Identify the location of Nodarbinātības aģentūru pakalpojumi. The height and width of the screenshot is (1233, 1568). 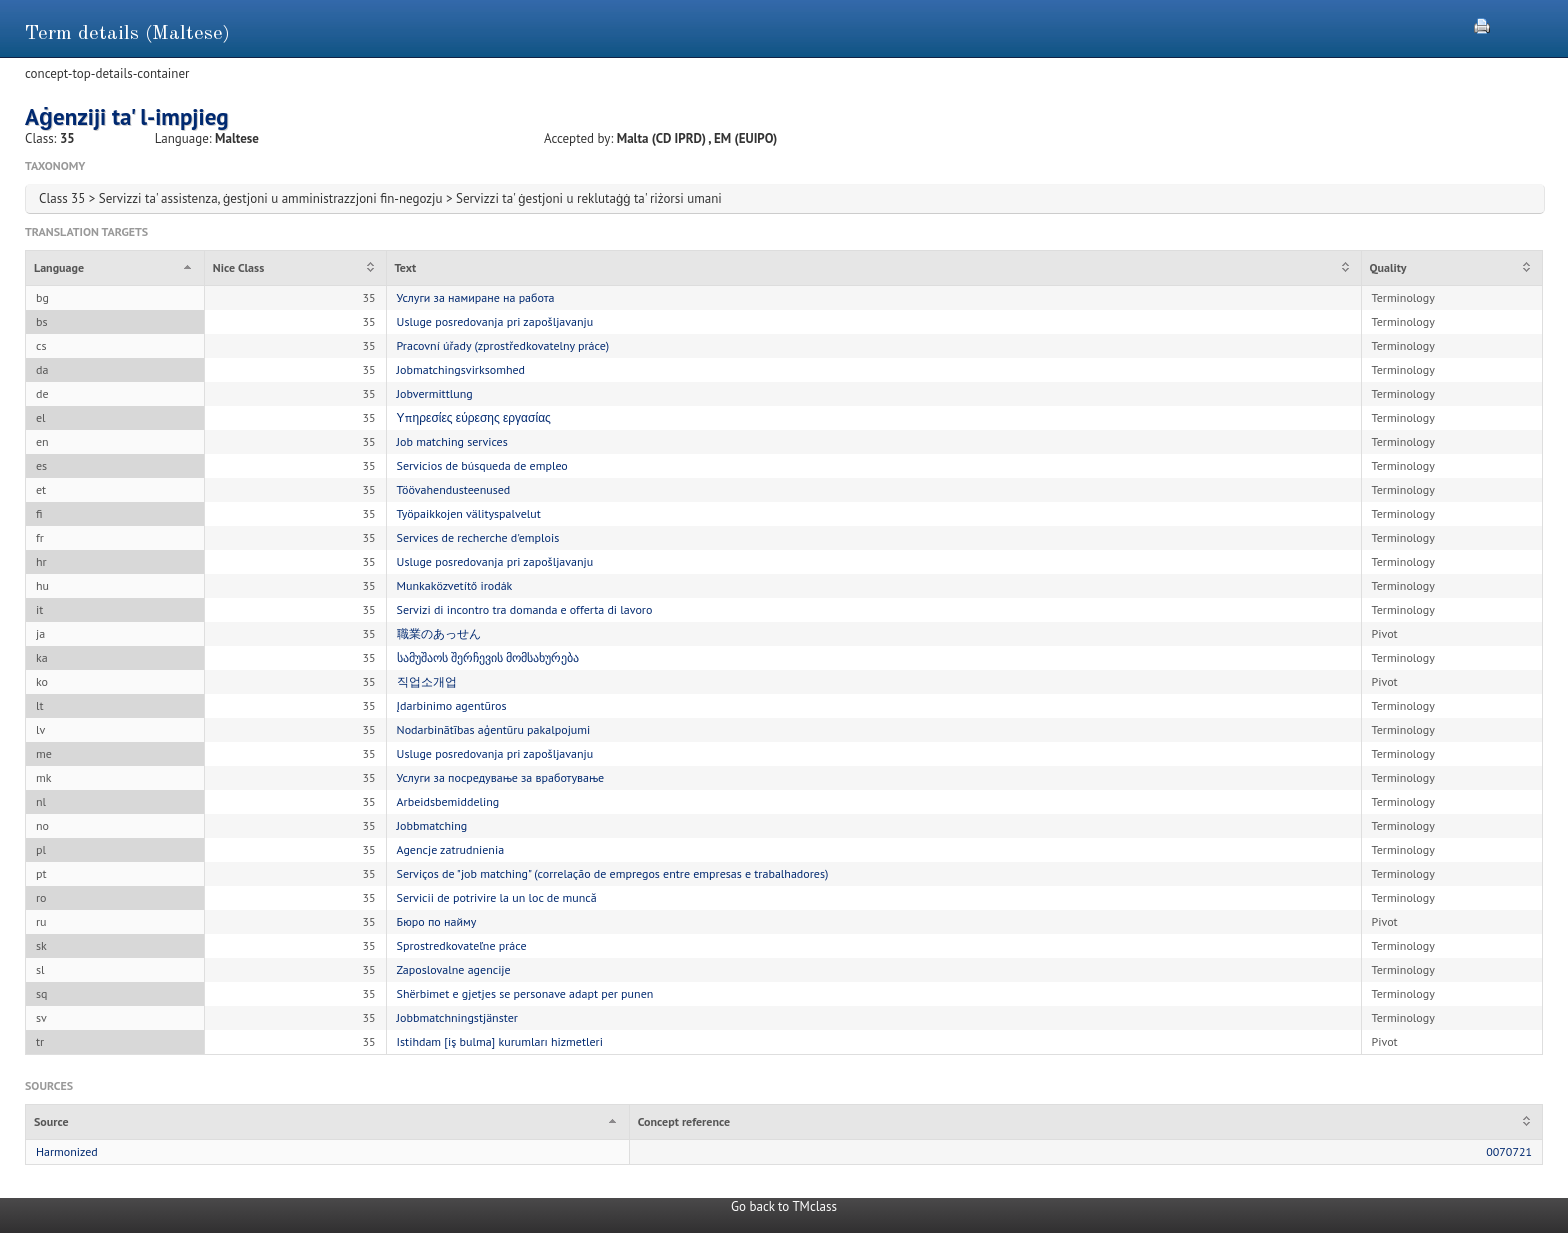
(494, 729).